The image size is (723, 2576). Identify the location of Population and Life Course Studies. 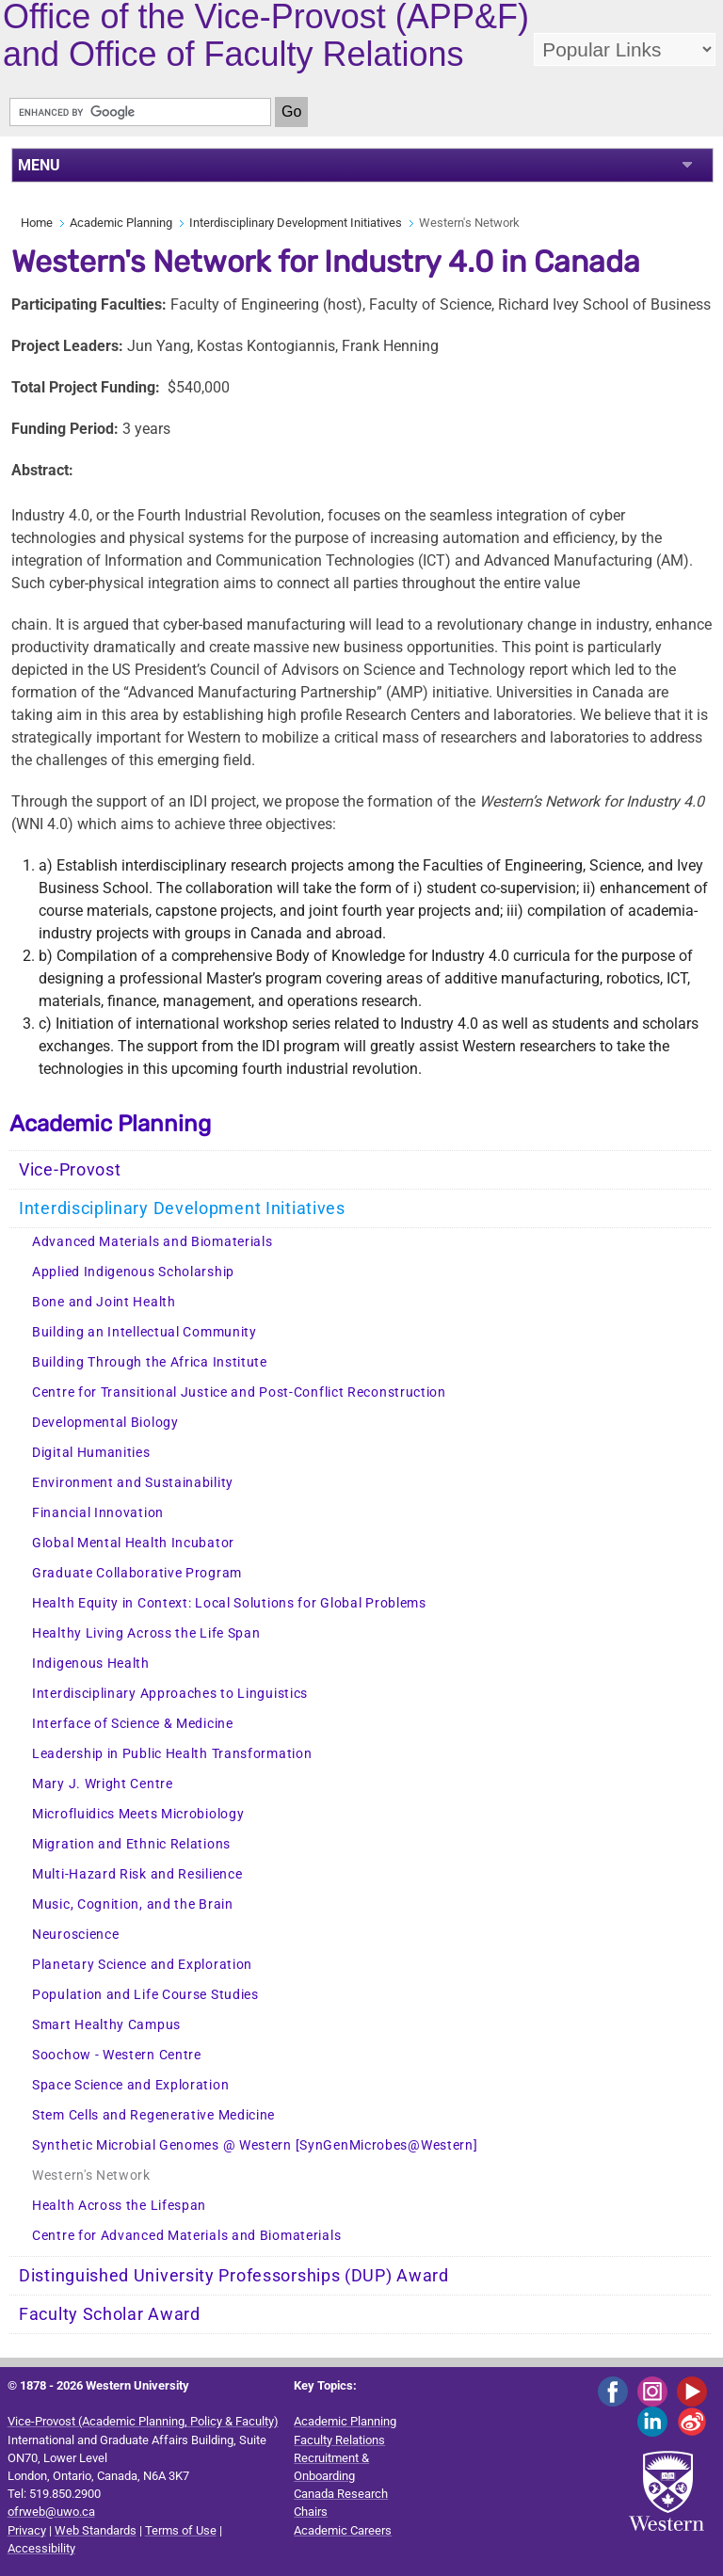
(145, 1995).